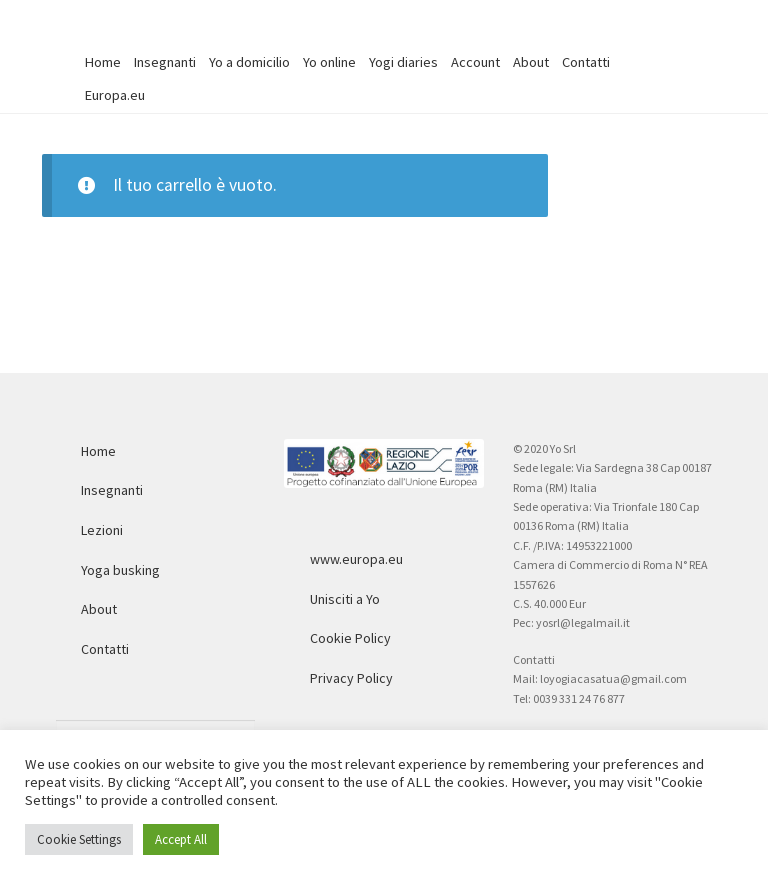 This screenshot has width=768, height=885. What do you see at coordinates (531, 62) in the screenshot?
I see `About` at bounding box center [531, 62].